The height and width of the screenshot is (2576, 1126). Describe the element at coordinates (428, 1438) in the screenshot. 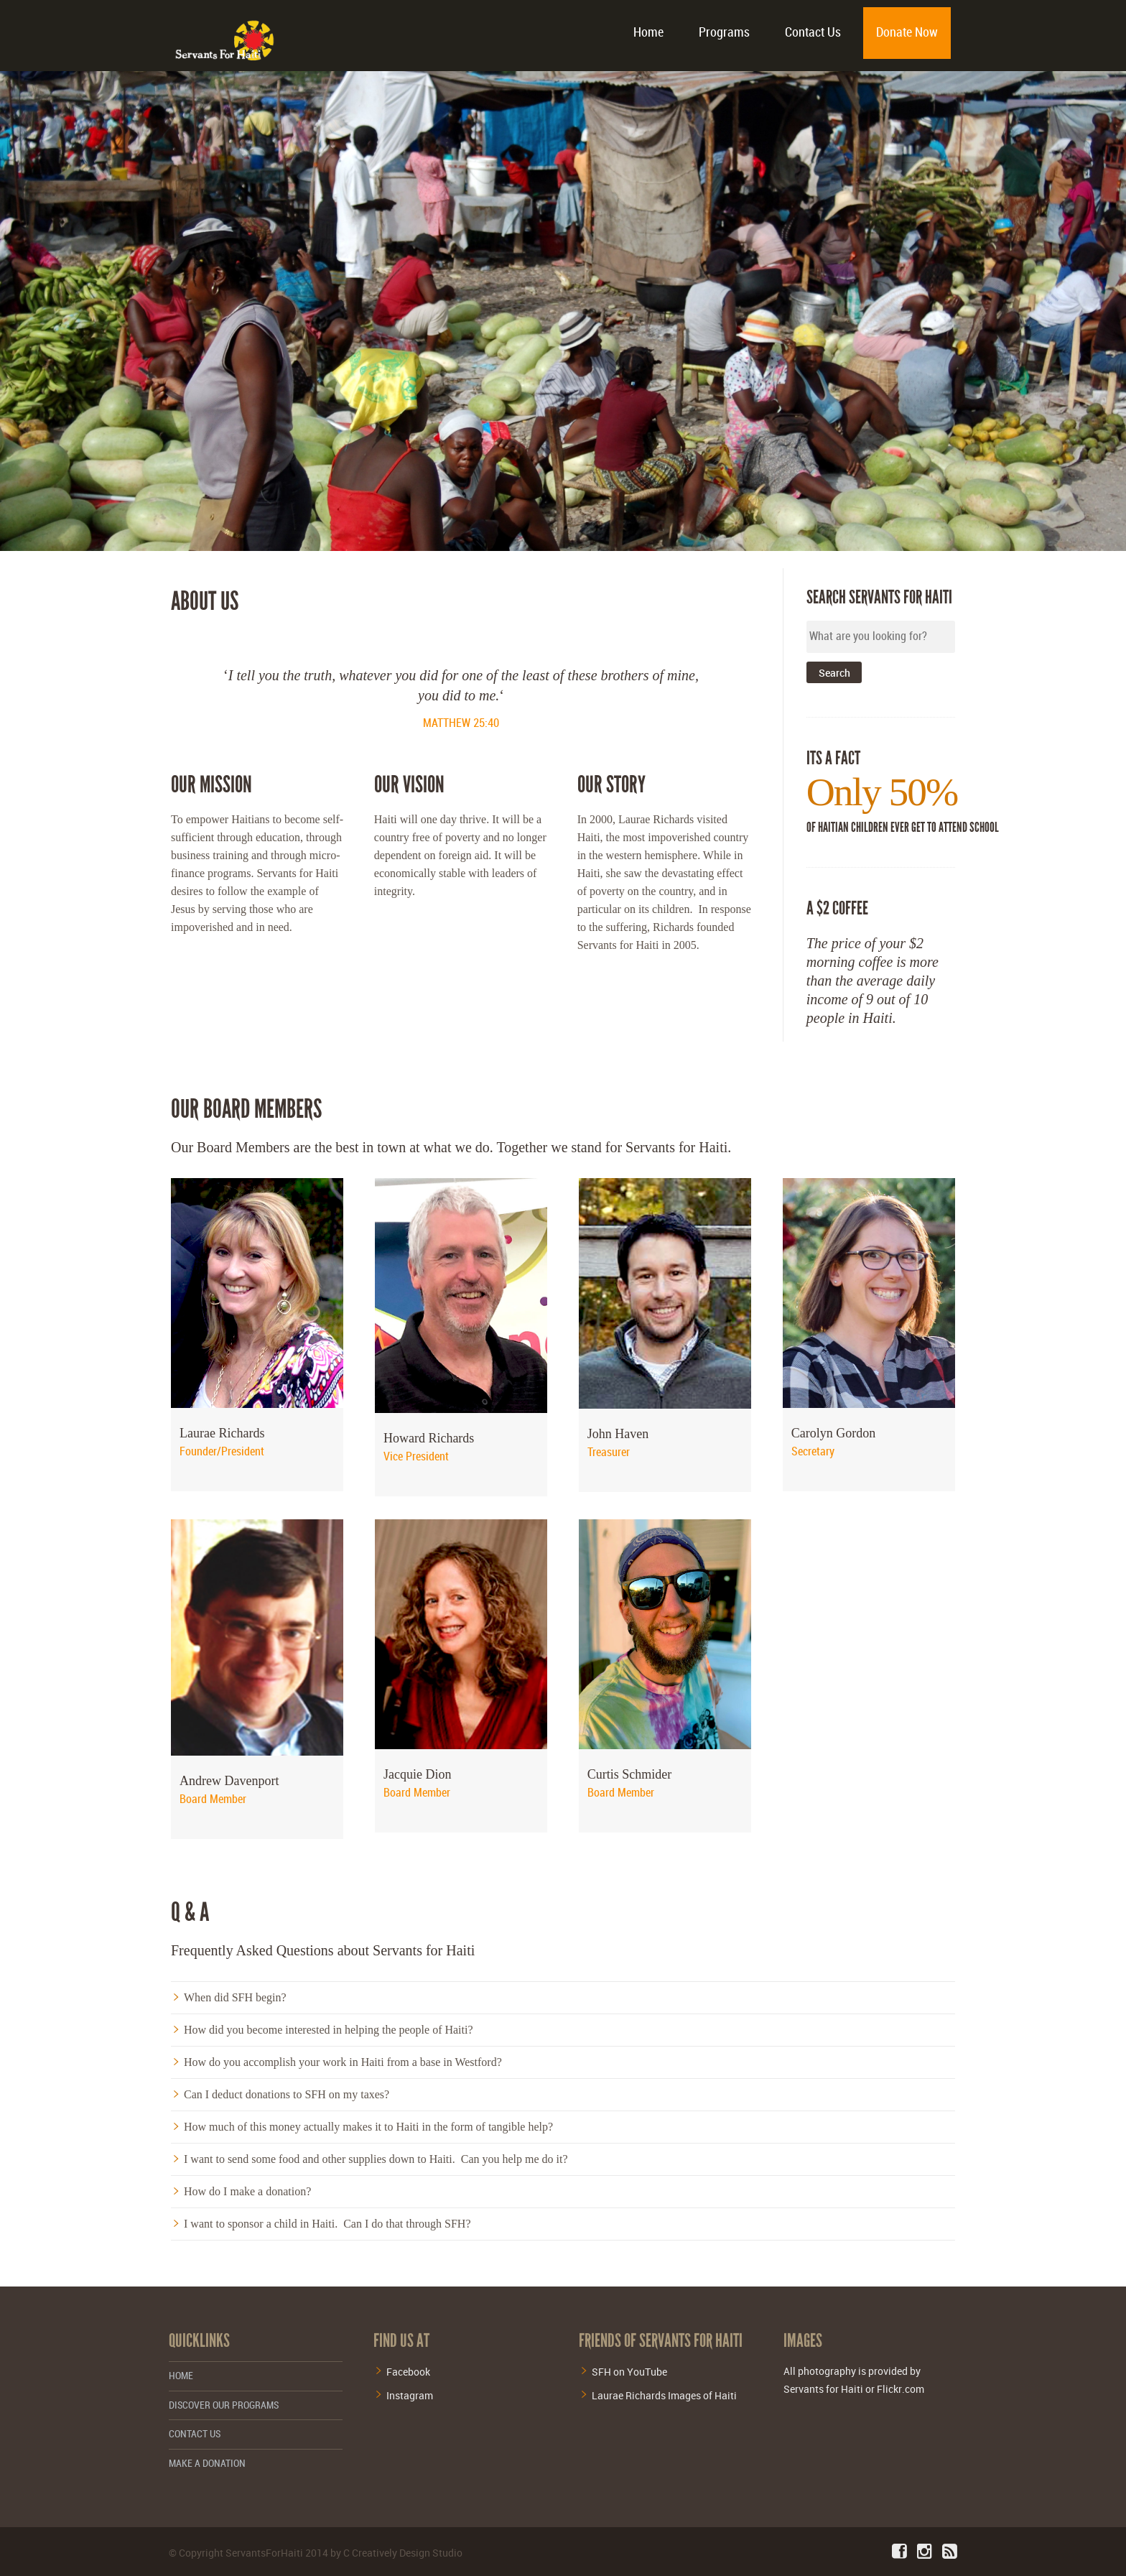

I see `Howard Richards` at that location.